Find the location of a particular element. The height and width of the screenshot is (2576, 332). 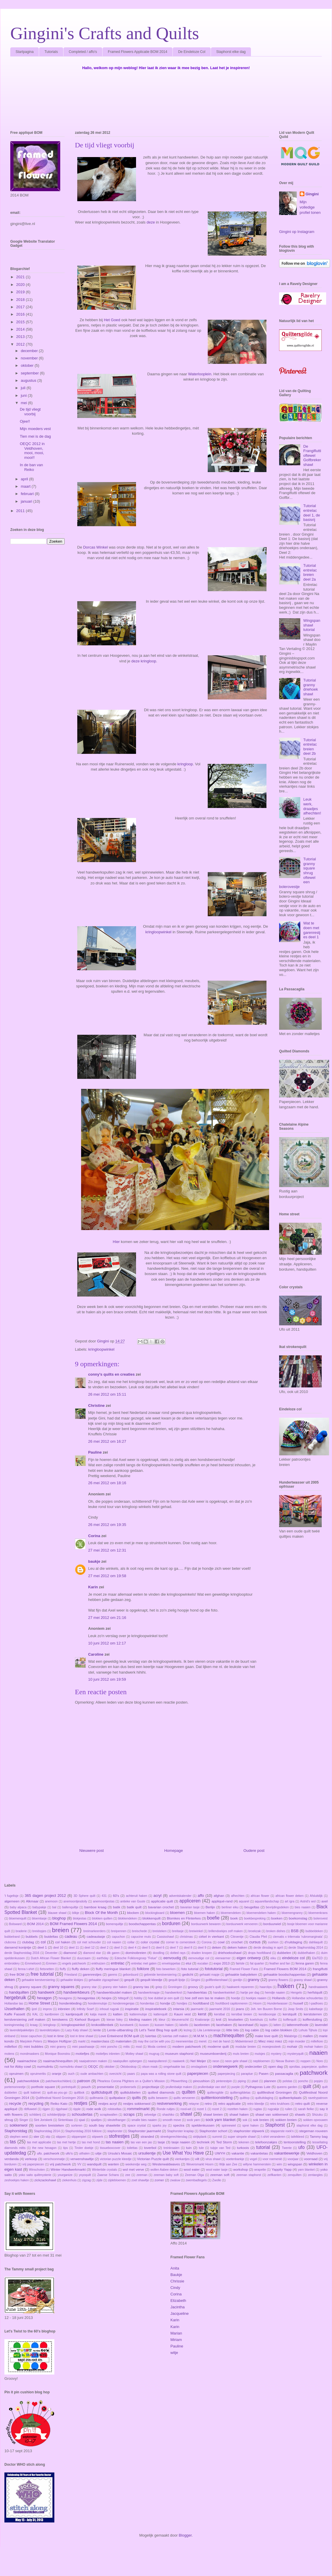

ribfluweel is located at coordinates (30, 2109).